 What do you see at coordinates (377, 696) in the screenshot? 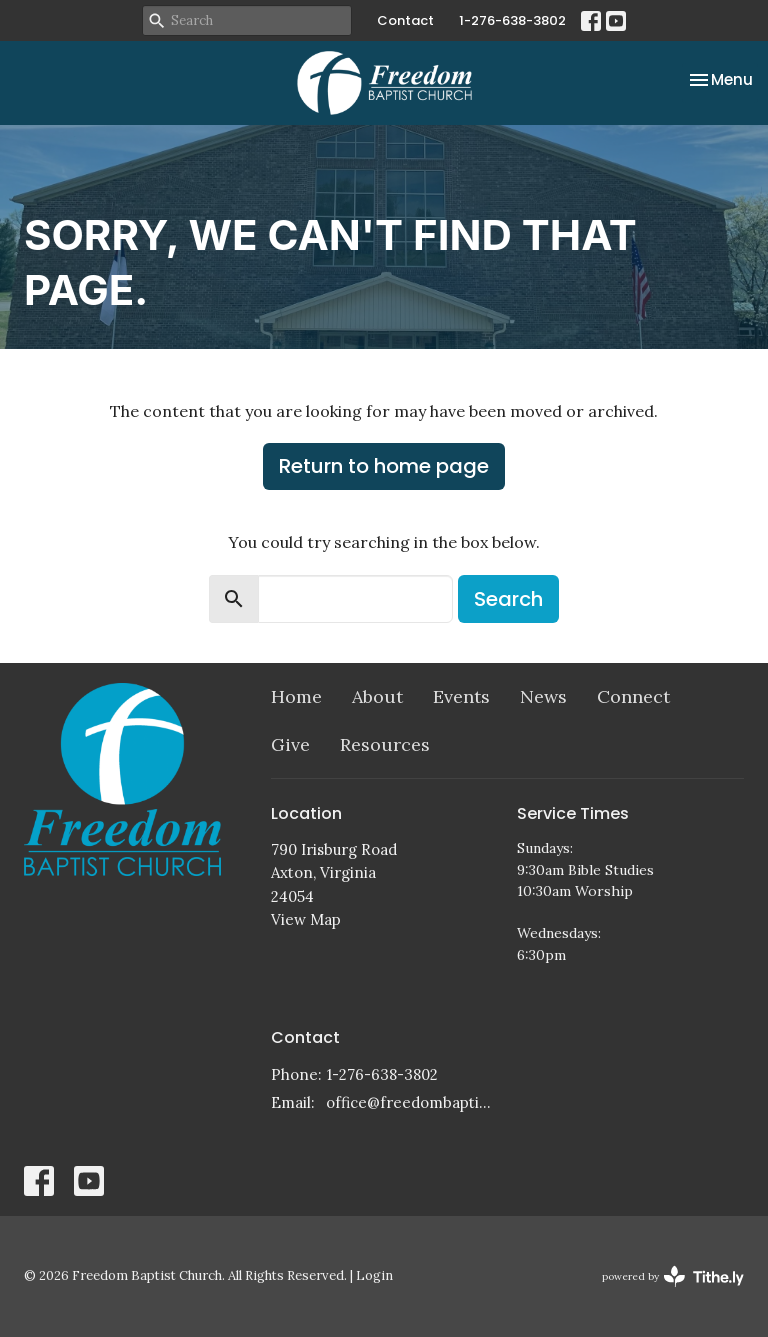
I see `About` at bounding box center [377, 696].